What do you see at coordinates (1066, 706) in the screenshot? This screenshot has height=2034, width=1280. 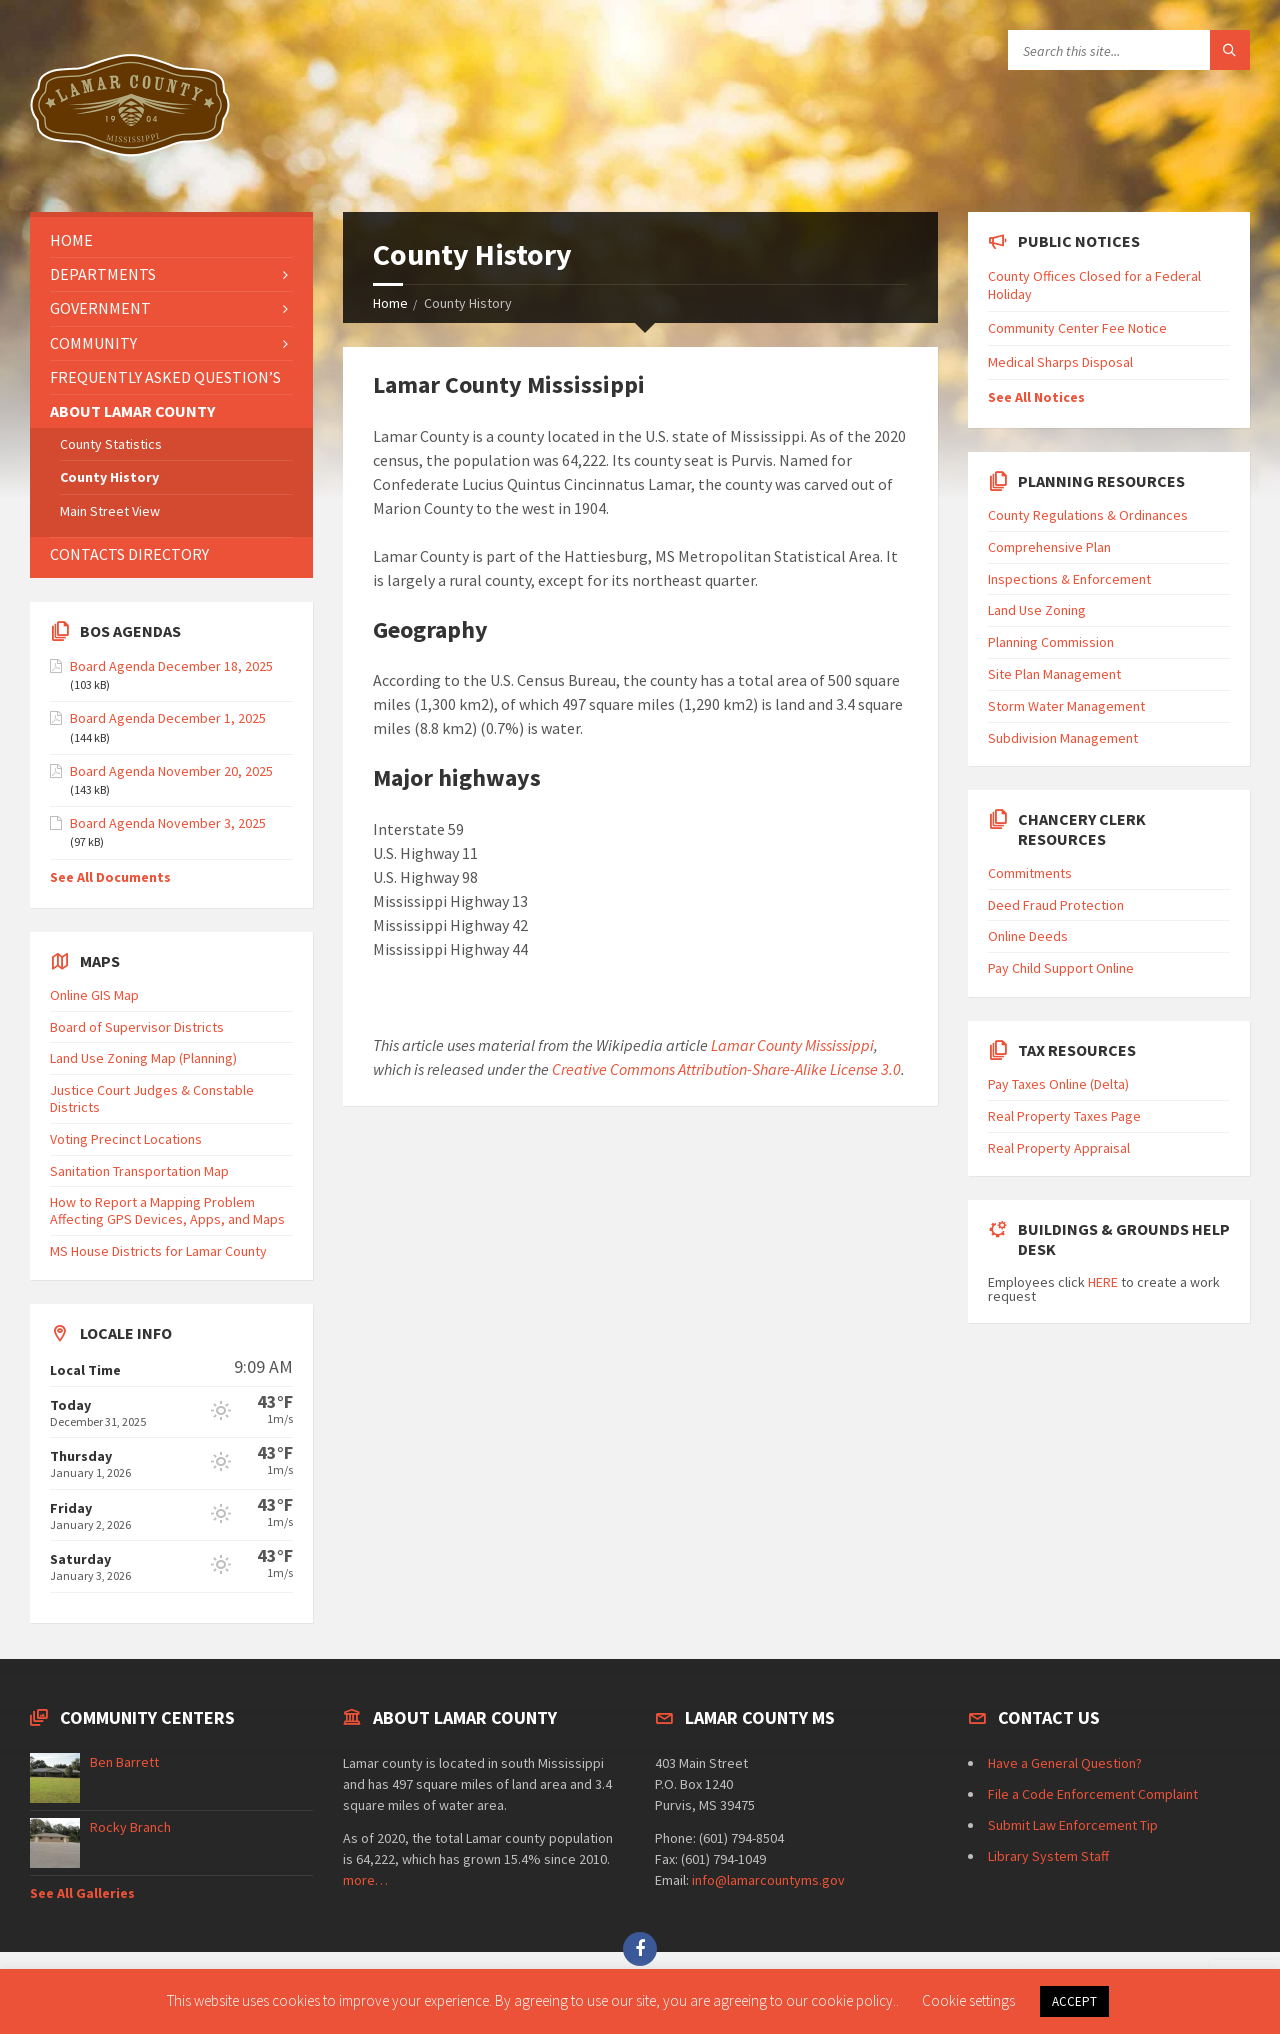 I see `Storm Water Management` at bounding box center [1066, 706].